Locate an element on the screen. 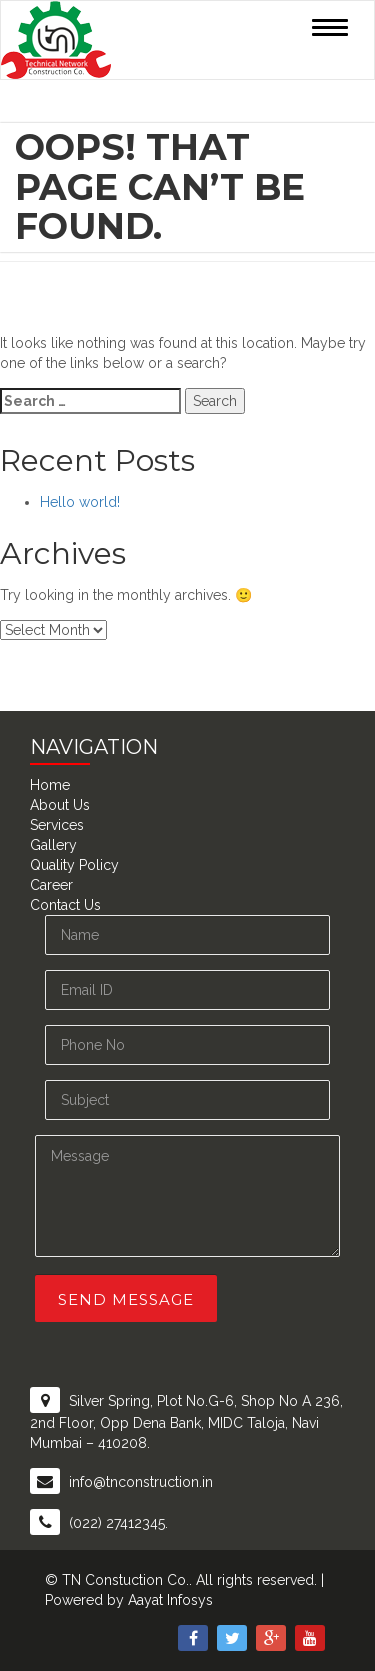  Quality Policy is located at coordinates (74, 865).